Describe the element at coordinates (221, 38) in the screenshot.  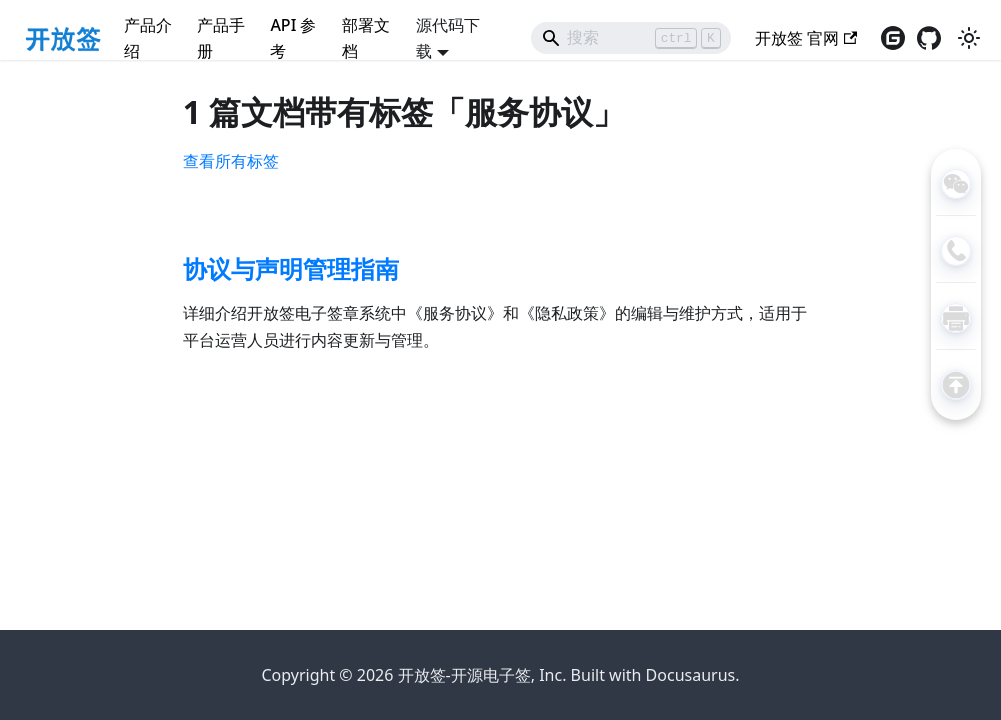
I see `产品手册` at that location.